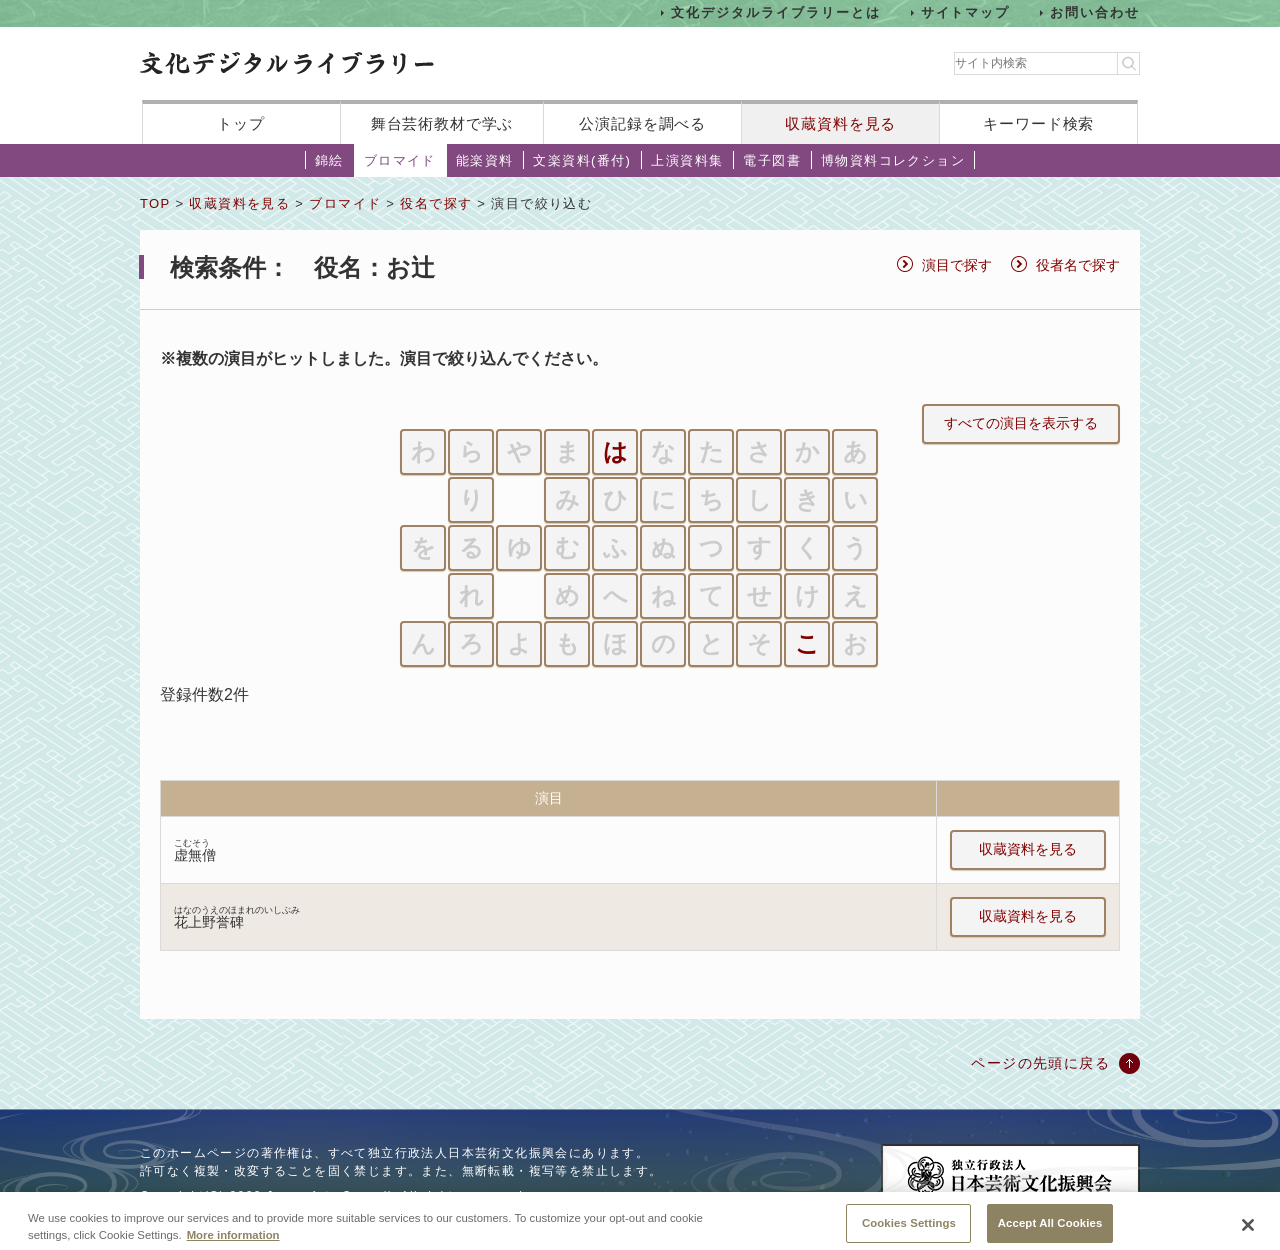 The width and height of the screenshot is (1280, 1250). Describe the element at coordinates (241, 123) in the screenshot. I see `トップ` at that location.